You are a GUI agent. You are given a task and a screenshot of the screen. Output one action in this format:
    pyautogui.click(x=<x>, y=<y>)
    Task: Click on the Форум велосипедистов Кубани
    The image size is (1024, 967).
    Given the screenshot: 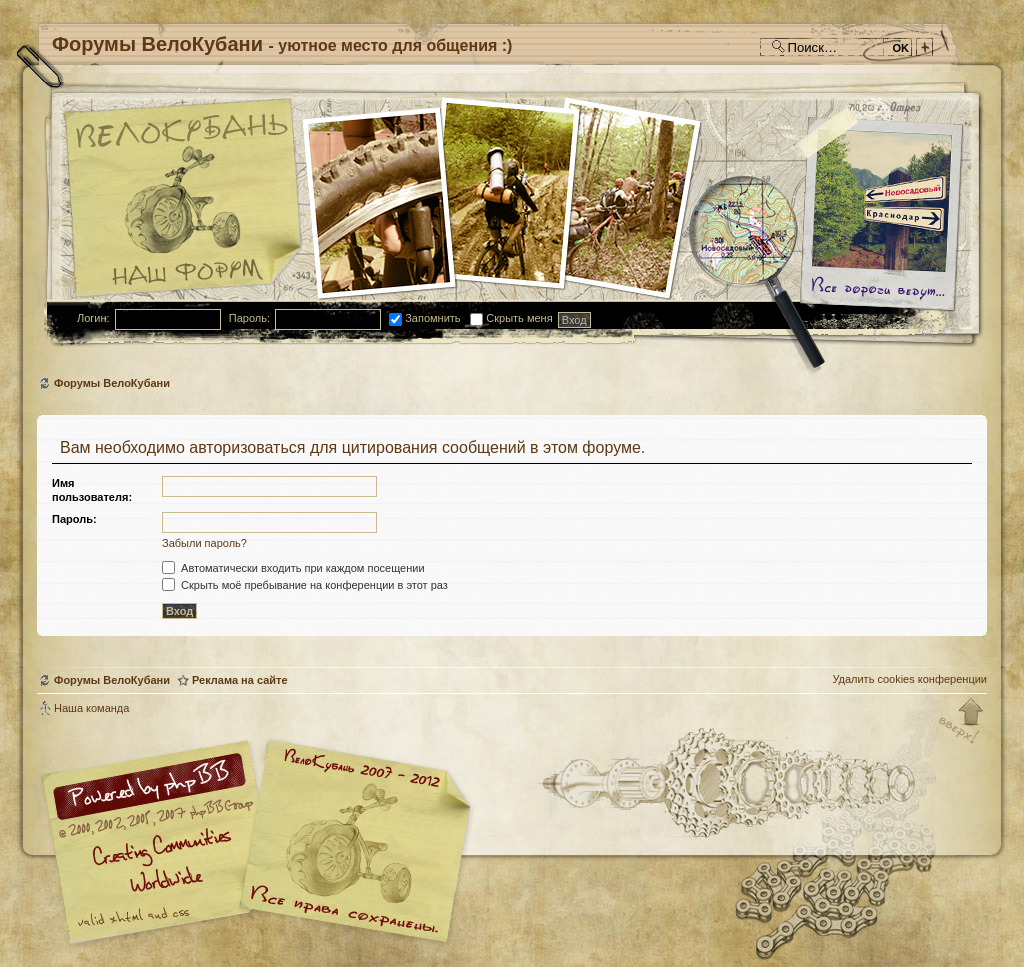 What is the action you would take?
    pyautogui.click(x=352, y=844)
    